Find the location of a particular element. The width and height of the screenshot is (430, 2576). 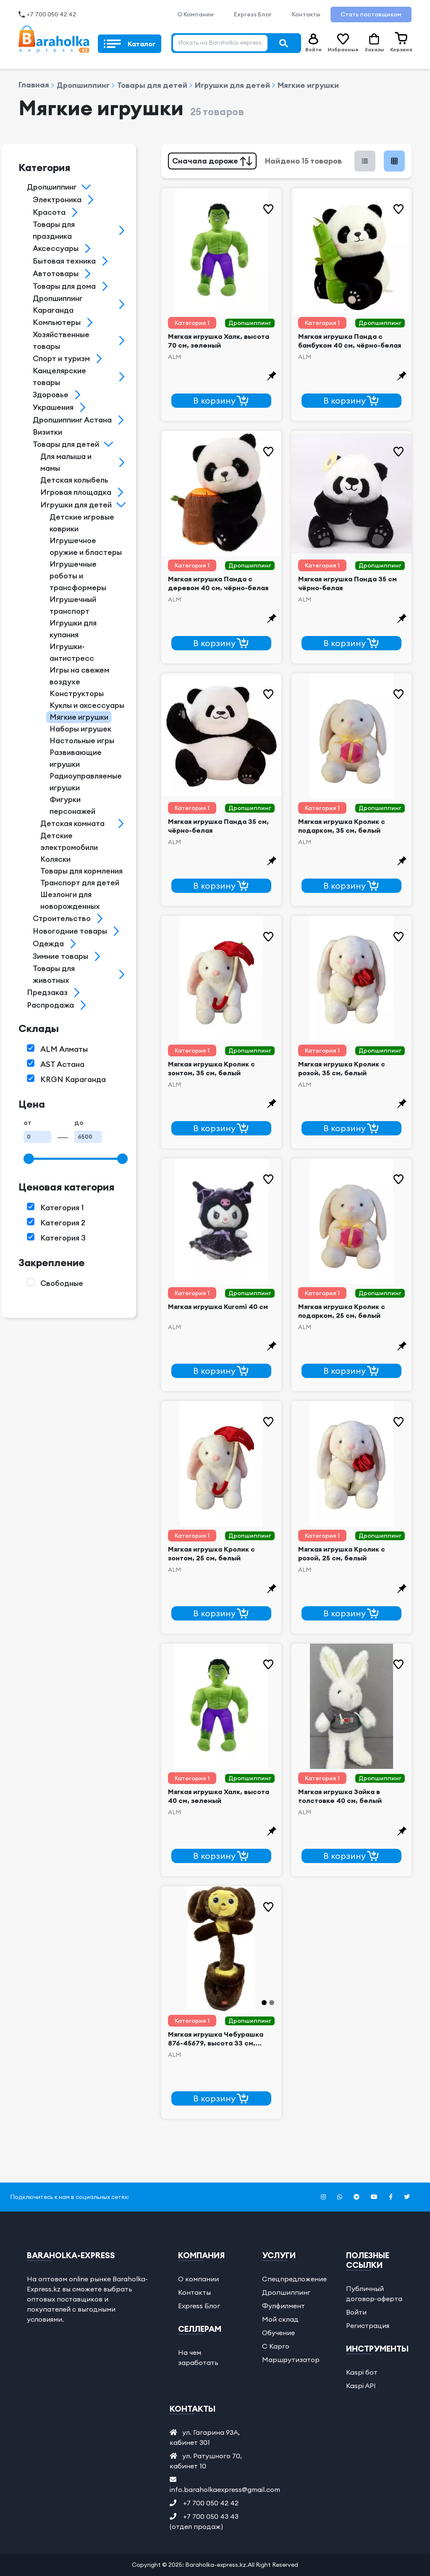

Предзаказ is located at coordinates (47, 992).